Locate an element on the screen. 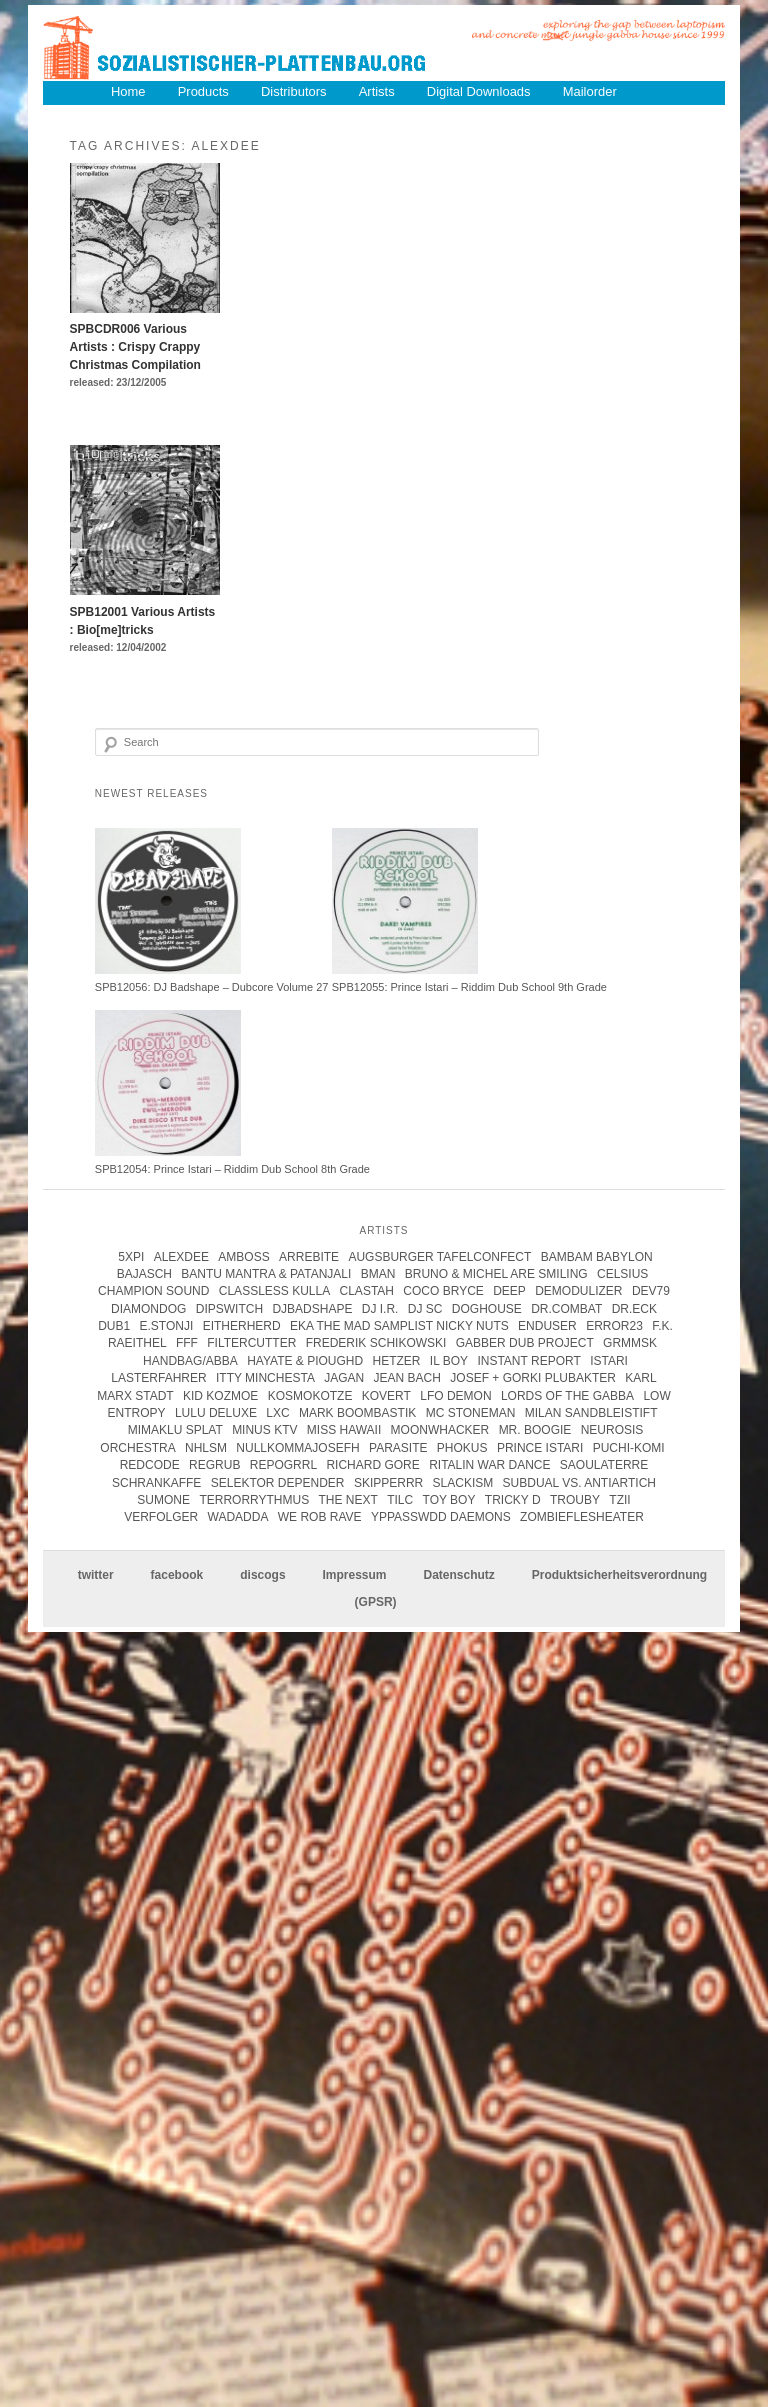  kovert is located at coordinates (386, 1396).